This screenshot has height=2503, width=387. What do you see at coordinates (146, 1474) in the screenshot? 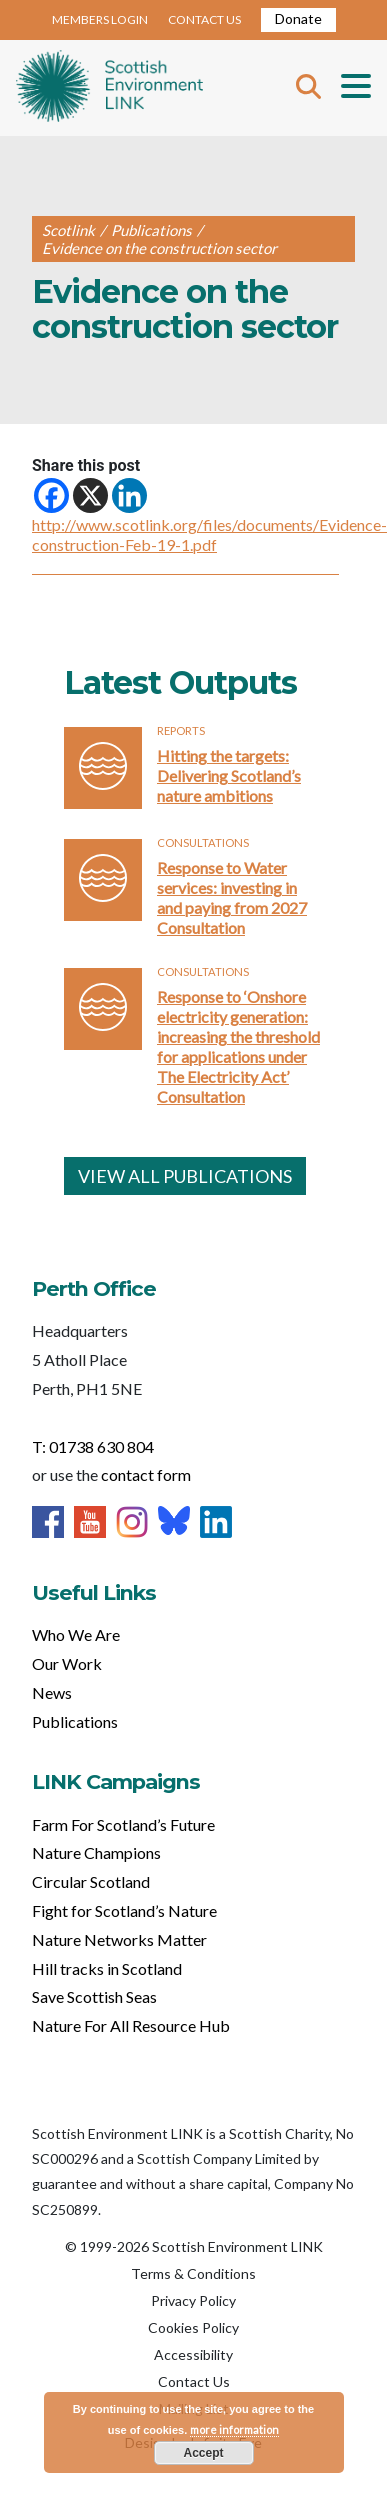
I see `contact form` at bounding box center [146, 1474].